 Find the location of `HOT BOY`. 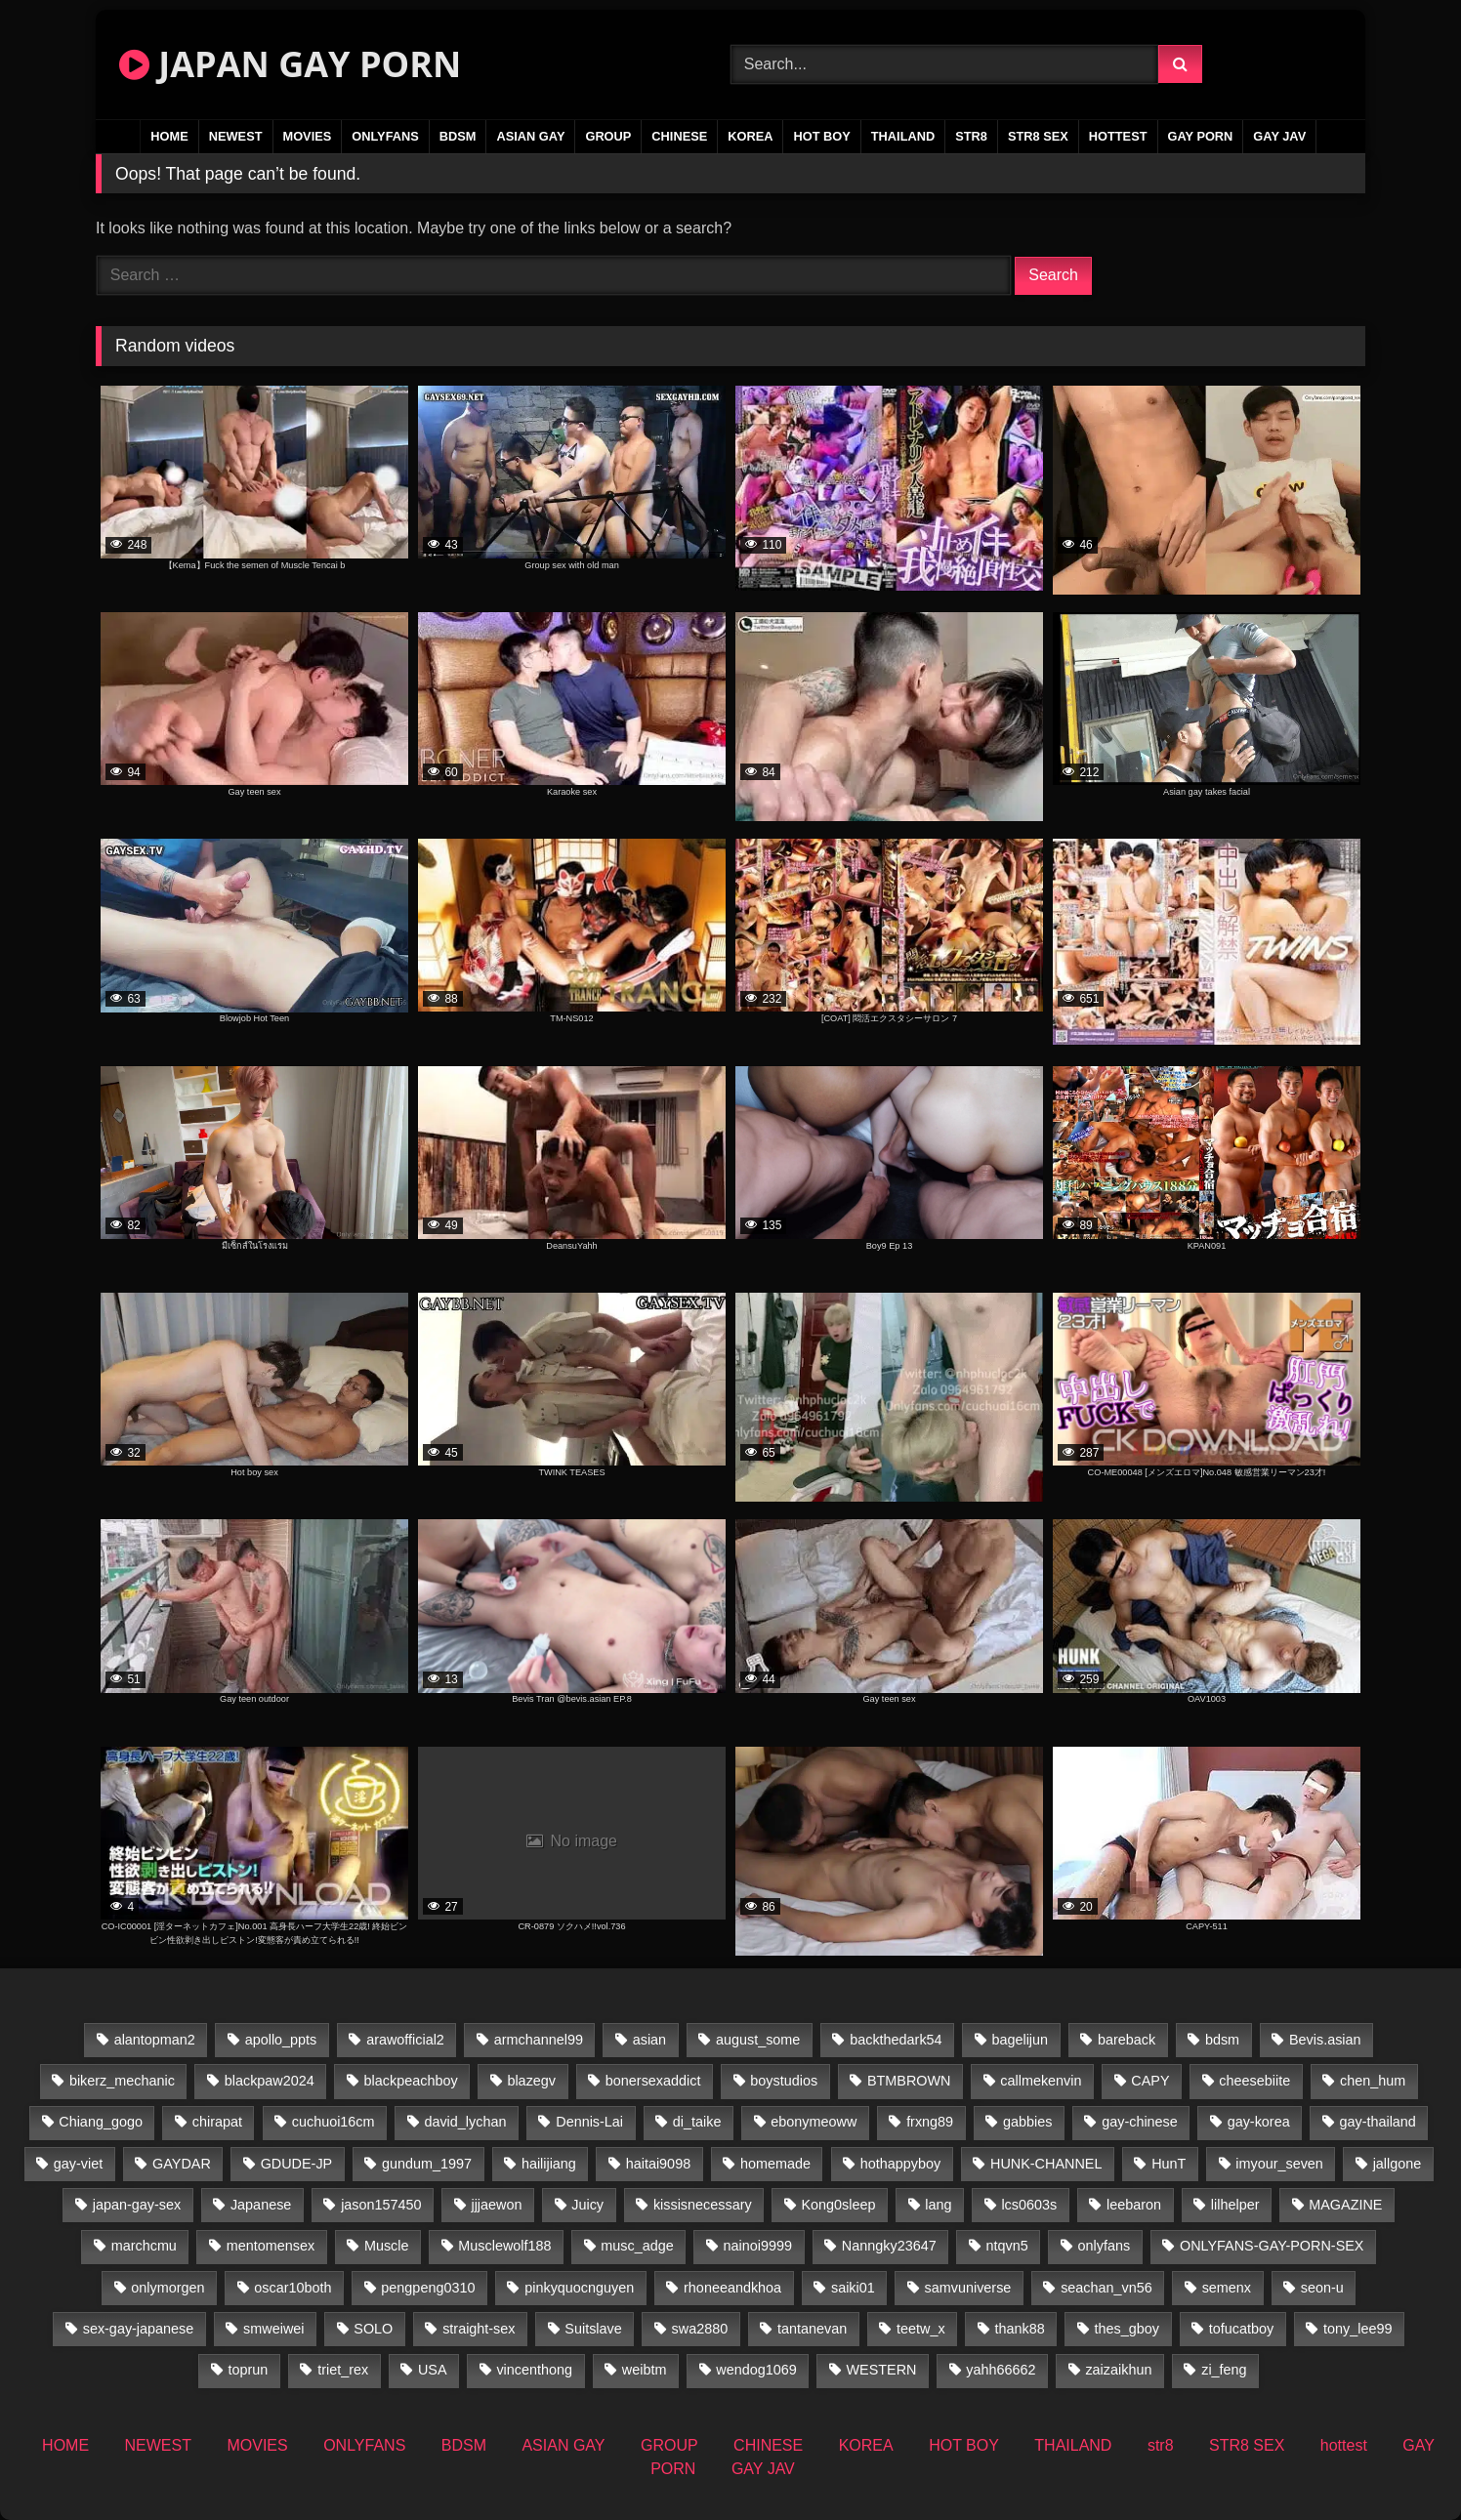

HOT BOY is located at coordinates (821, 136).